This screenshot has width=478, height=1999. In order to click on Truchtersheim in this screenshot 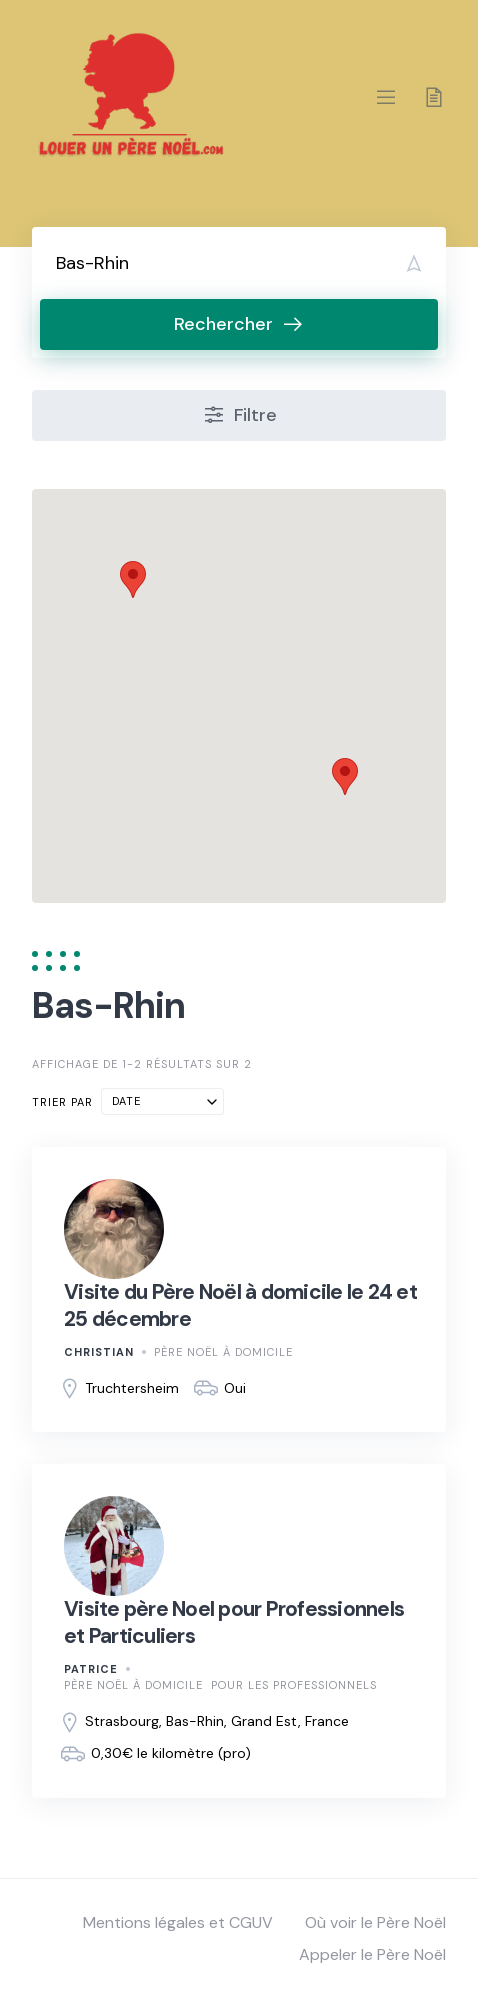, I will do `click(132, 1388)`.